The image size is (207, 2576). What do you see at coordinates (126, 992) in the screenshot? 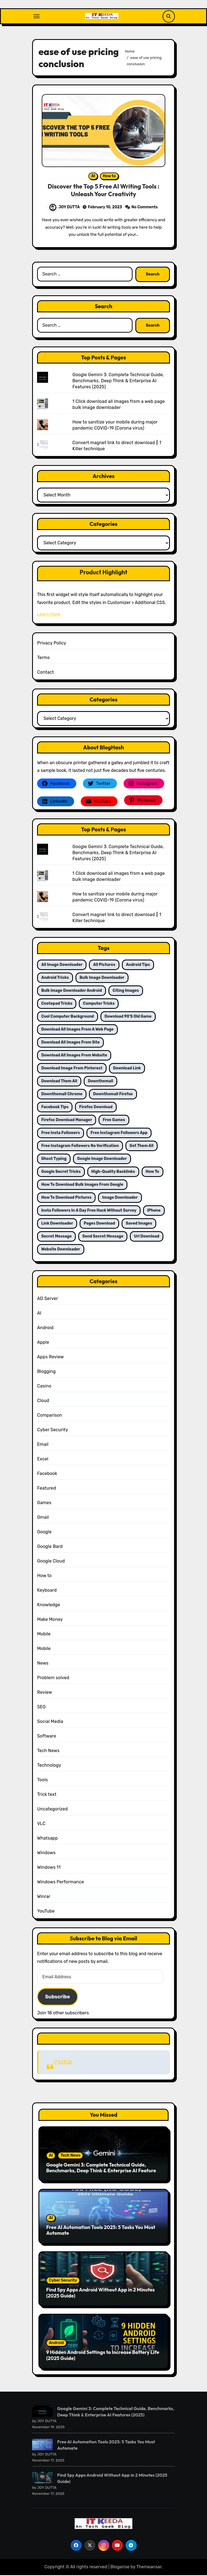
I see `citing images [citing images (2 items)]` at bounding box center [126, 992].